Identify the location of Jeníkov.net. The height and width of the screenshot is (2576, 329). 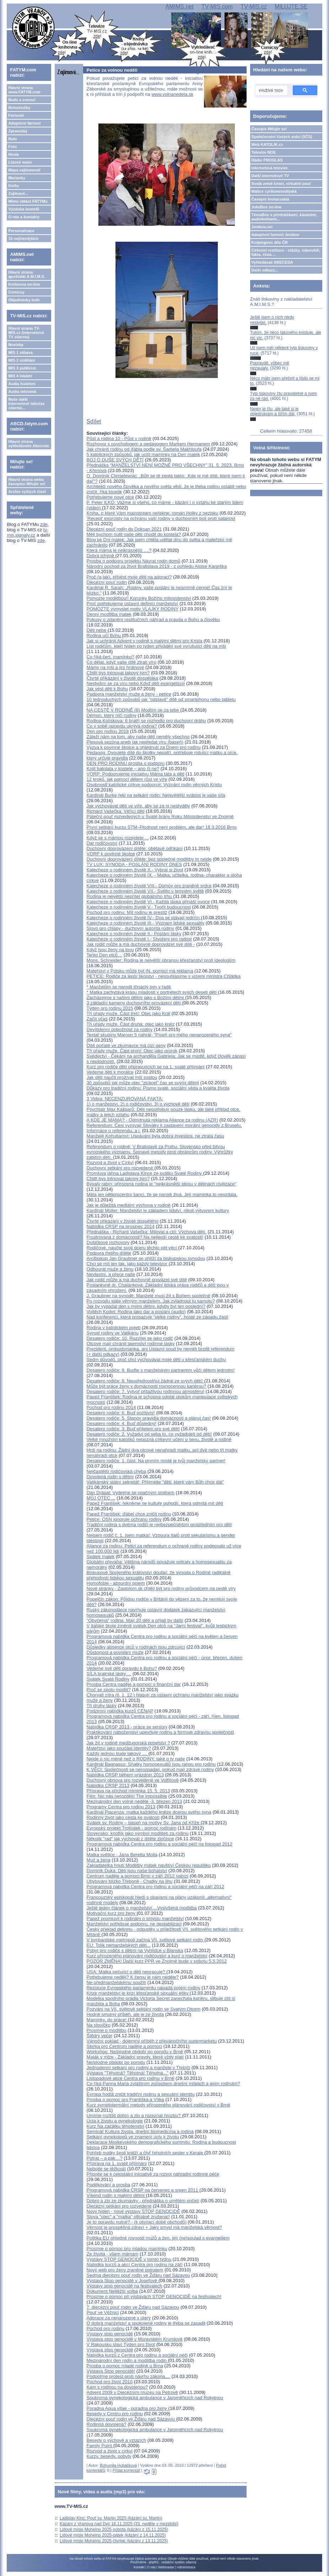
(262, 227).